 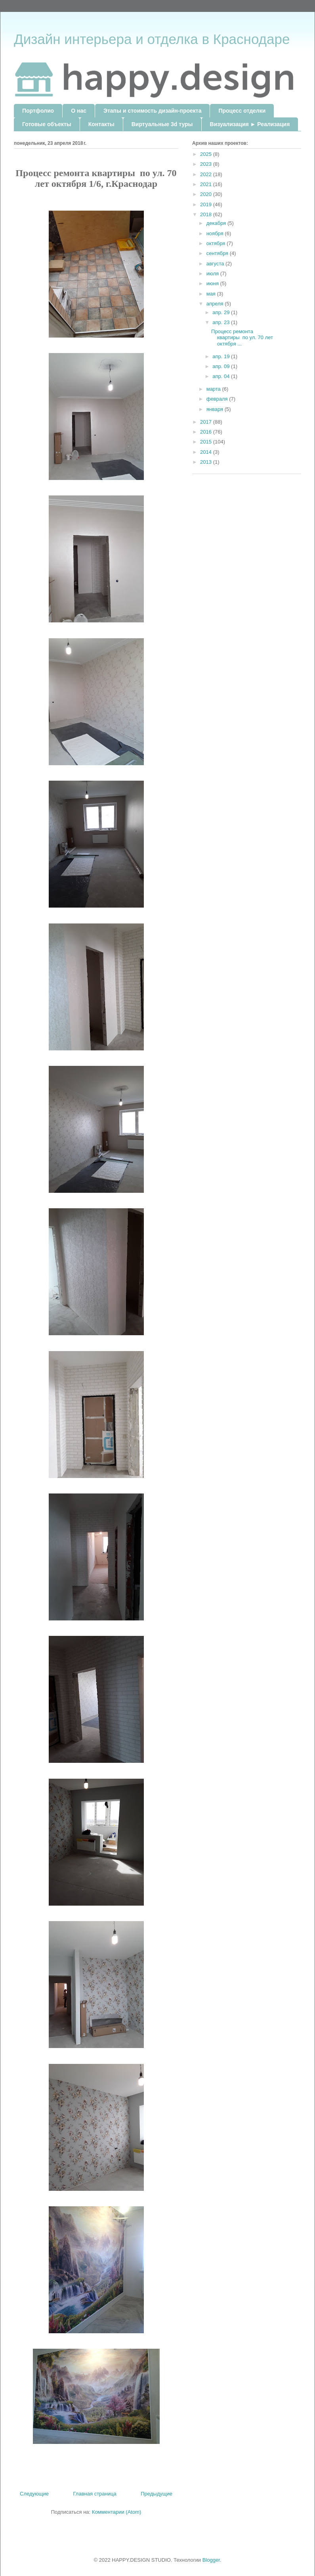 What do you see at coordinates (206, 174) in the screenshot?
I see `2022` at bounding box center [206, 174].